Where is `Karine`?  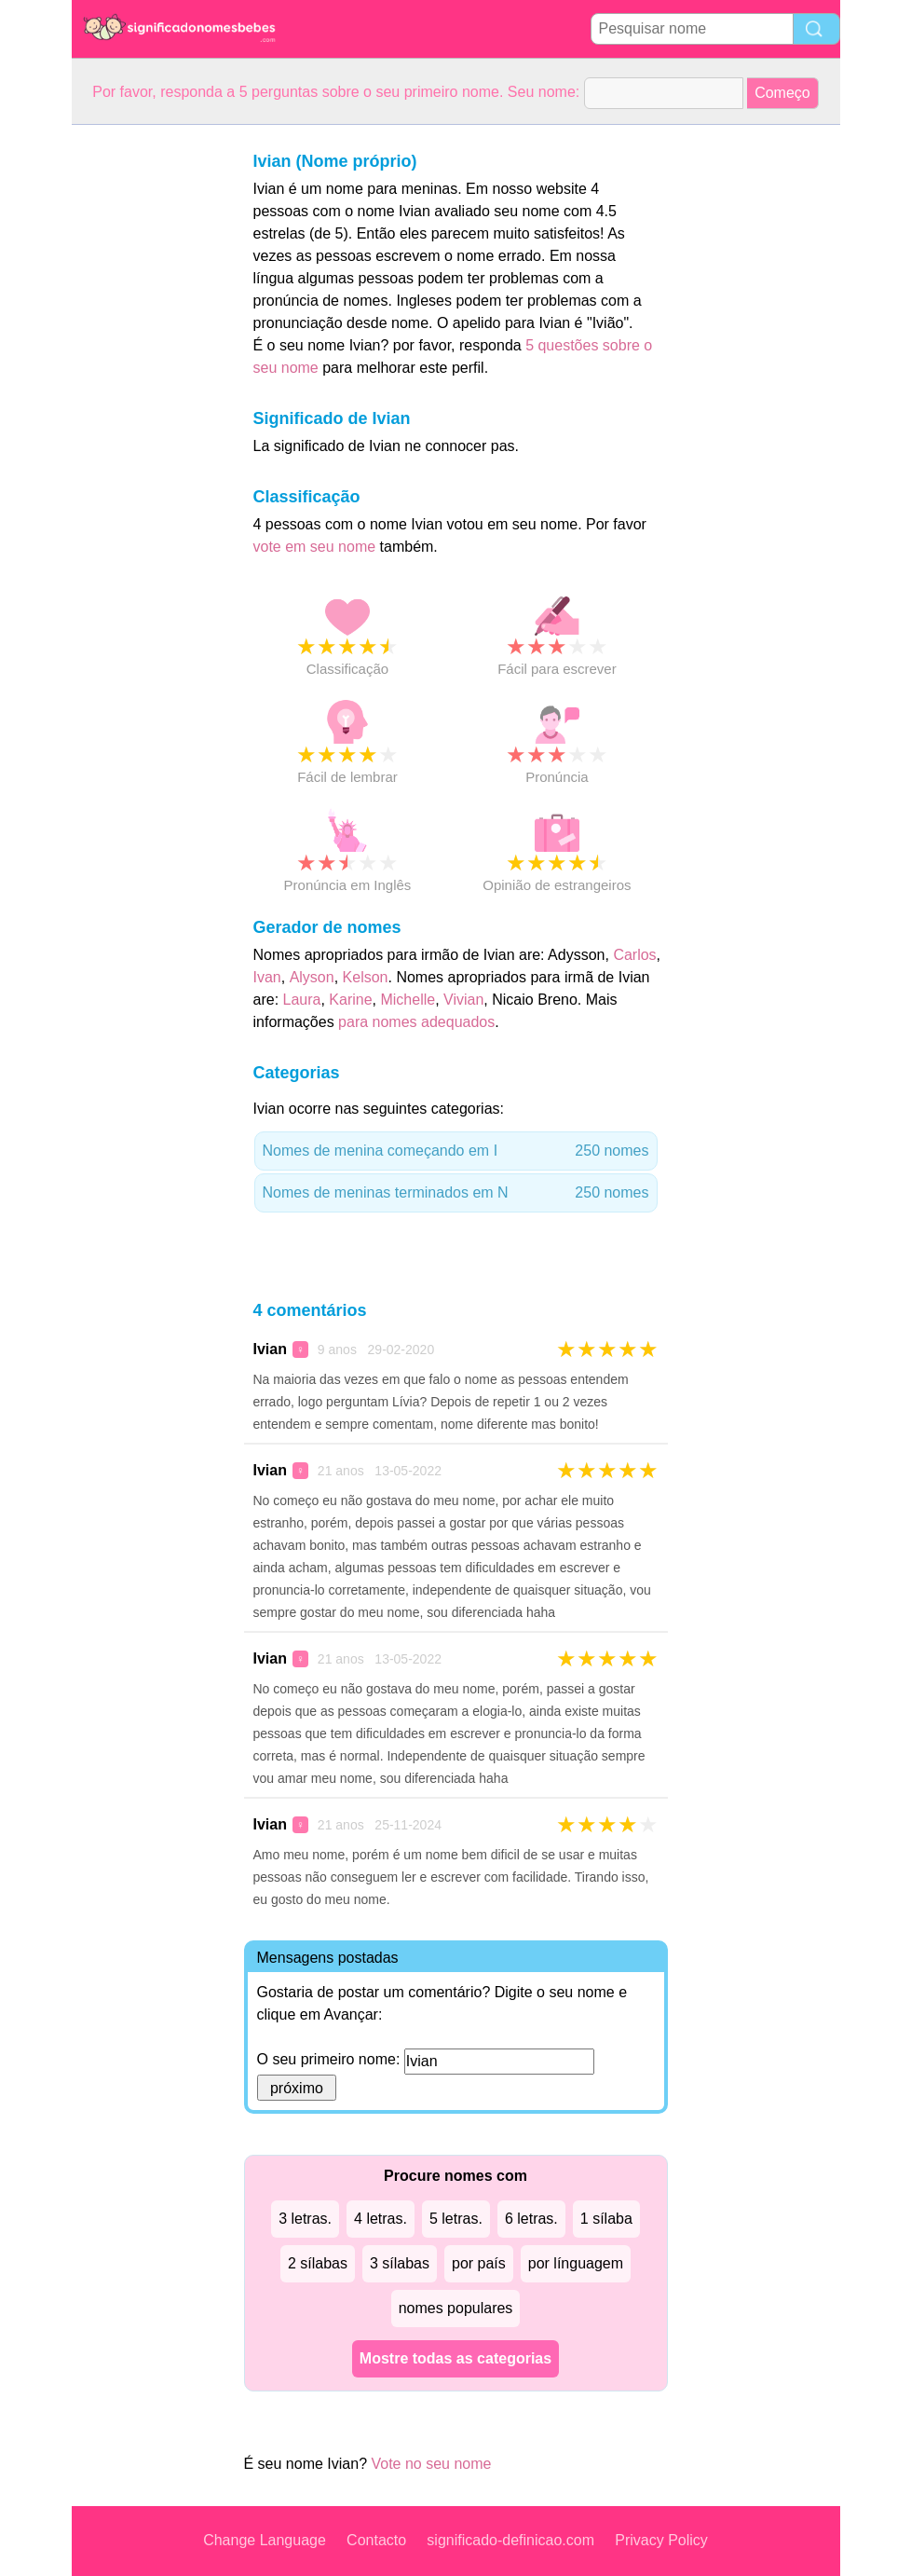
Karine is located at coordinates (350, 999).